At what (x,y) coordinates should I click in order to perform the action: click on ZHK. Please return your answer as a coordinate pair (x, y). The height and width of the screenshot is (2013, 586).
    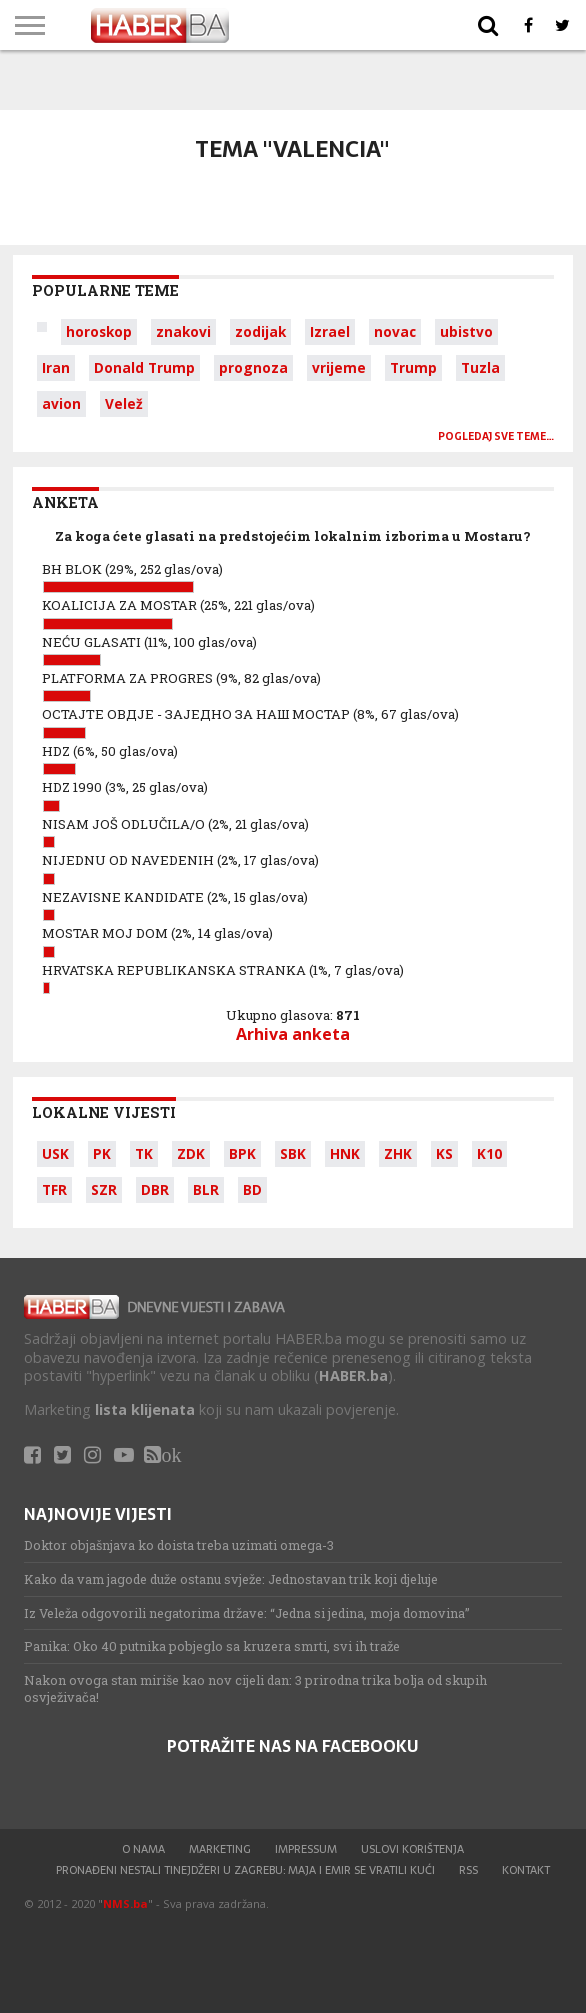
    Looking at the image, I should click on (398, 1153).